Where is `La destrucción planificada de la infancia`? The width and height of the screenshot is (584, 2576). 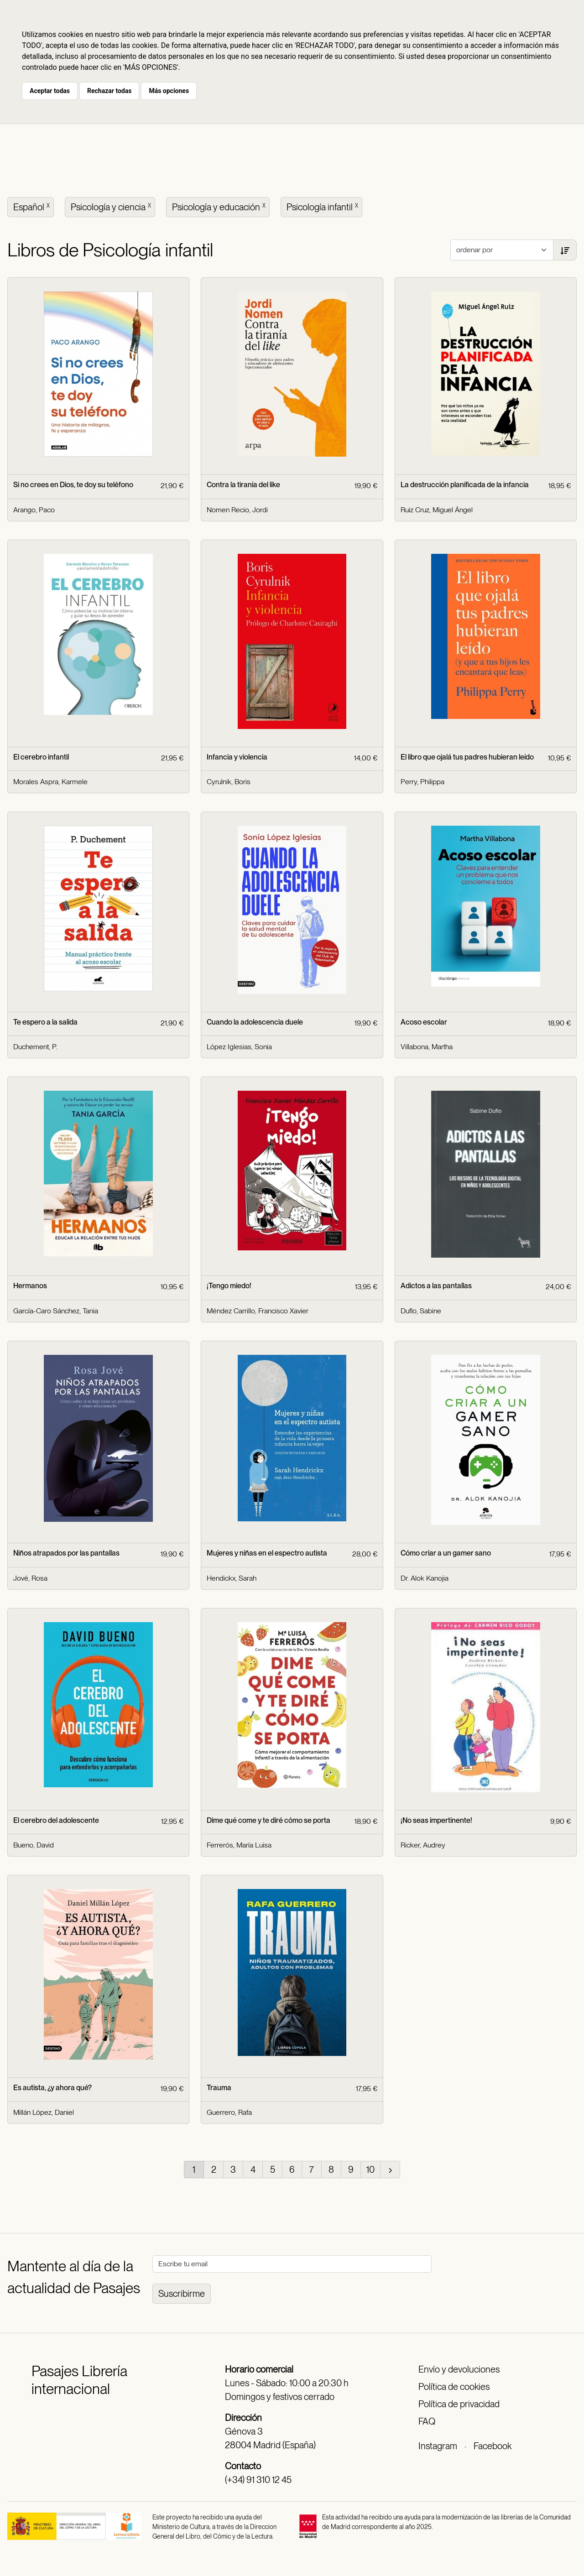 La destrucción planificada de la infancia is located at coordinates (465, 484).